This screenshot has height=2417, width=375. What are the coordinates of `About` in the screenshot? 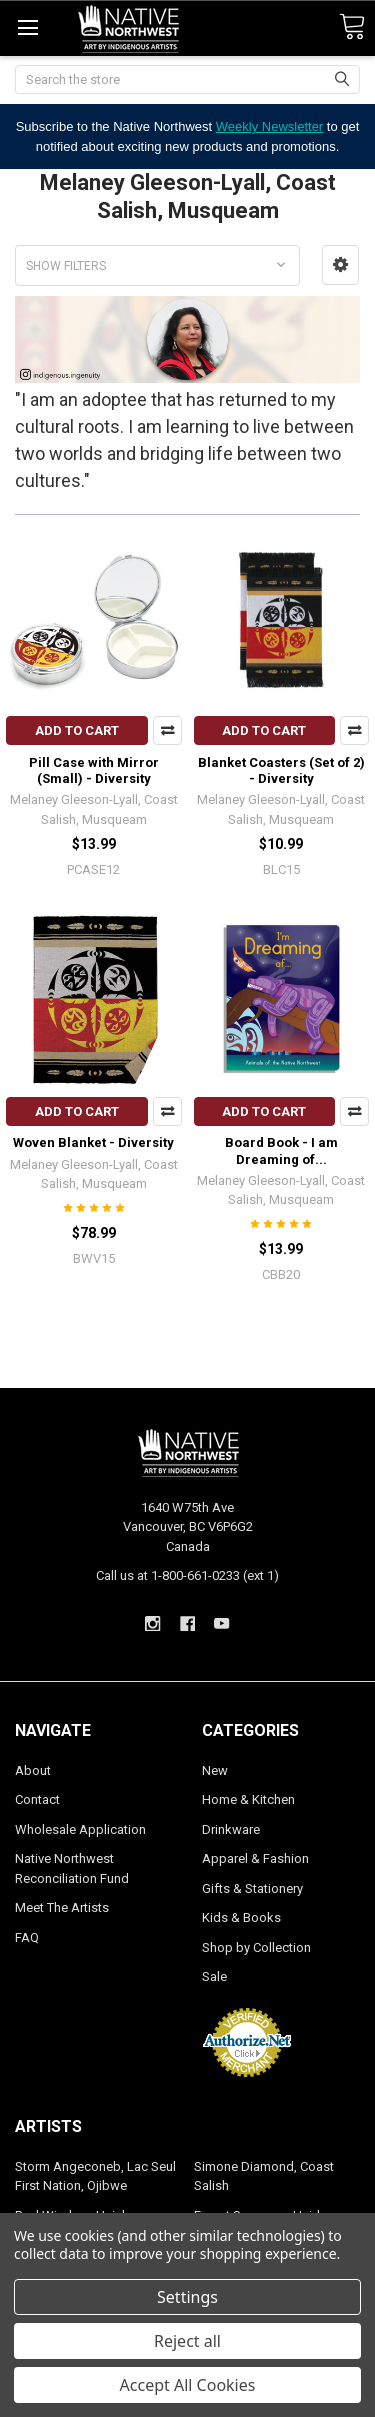 It's located at (33, 1770).